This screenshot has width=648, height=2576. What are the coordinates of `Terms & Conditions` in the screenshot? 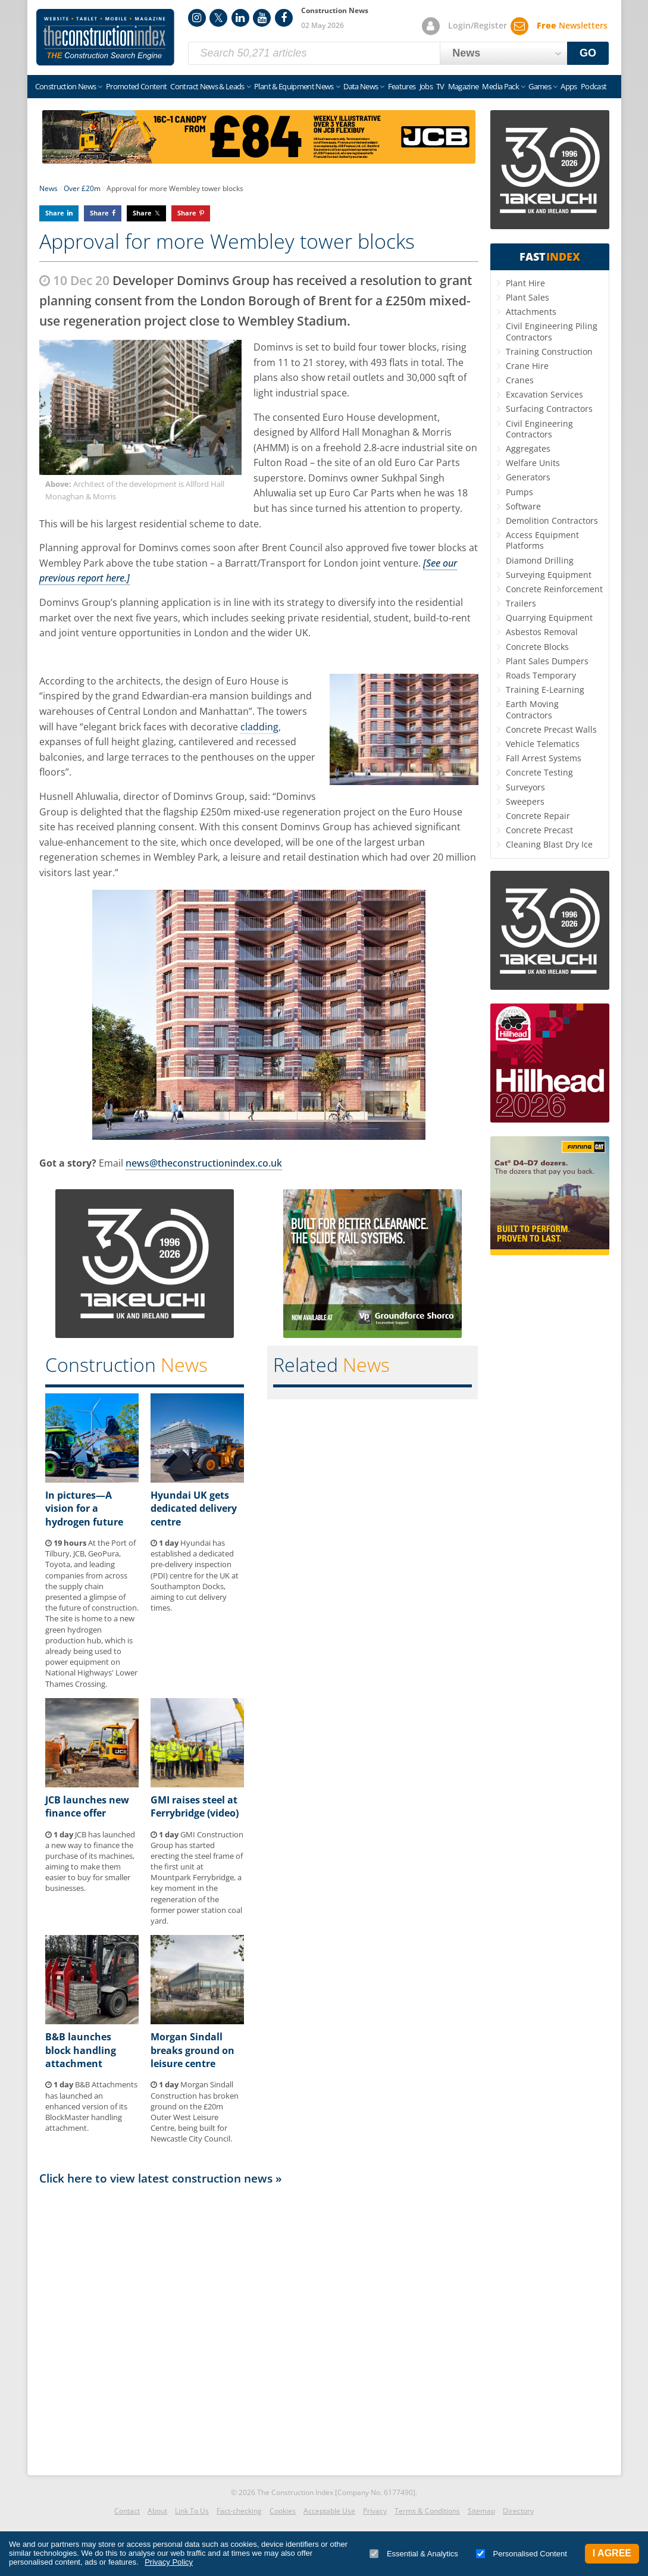 It's located at (427, 2511).